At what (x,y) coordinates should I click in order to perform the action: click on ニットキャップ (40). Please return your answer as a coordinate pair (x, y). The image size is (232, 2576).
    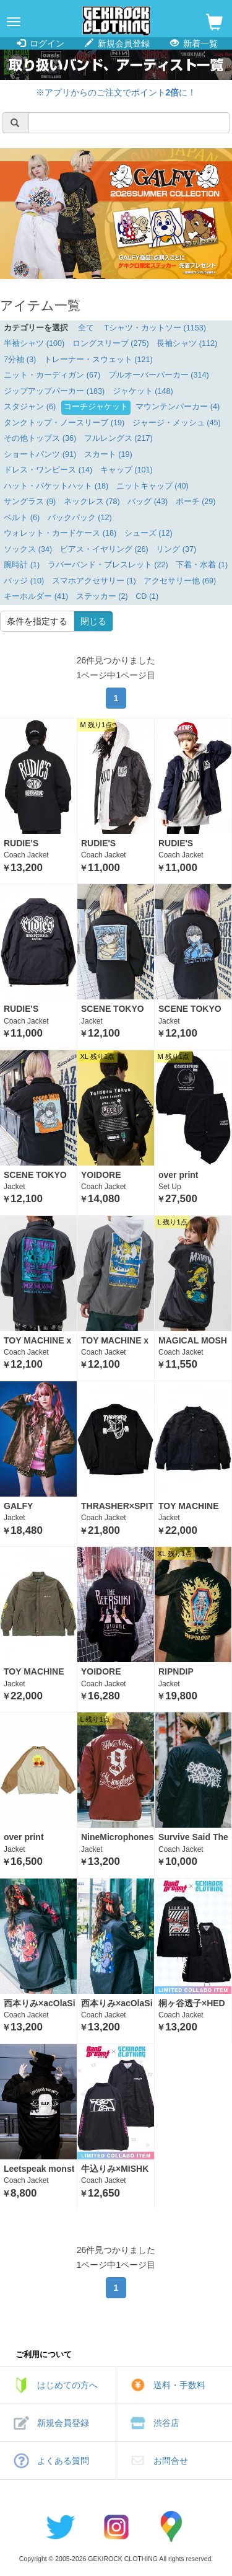
    Looking at the image, I should click on (152, 486).